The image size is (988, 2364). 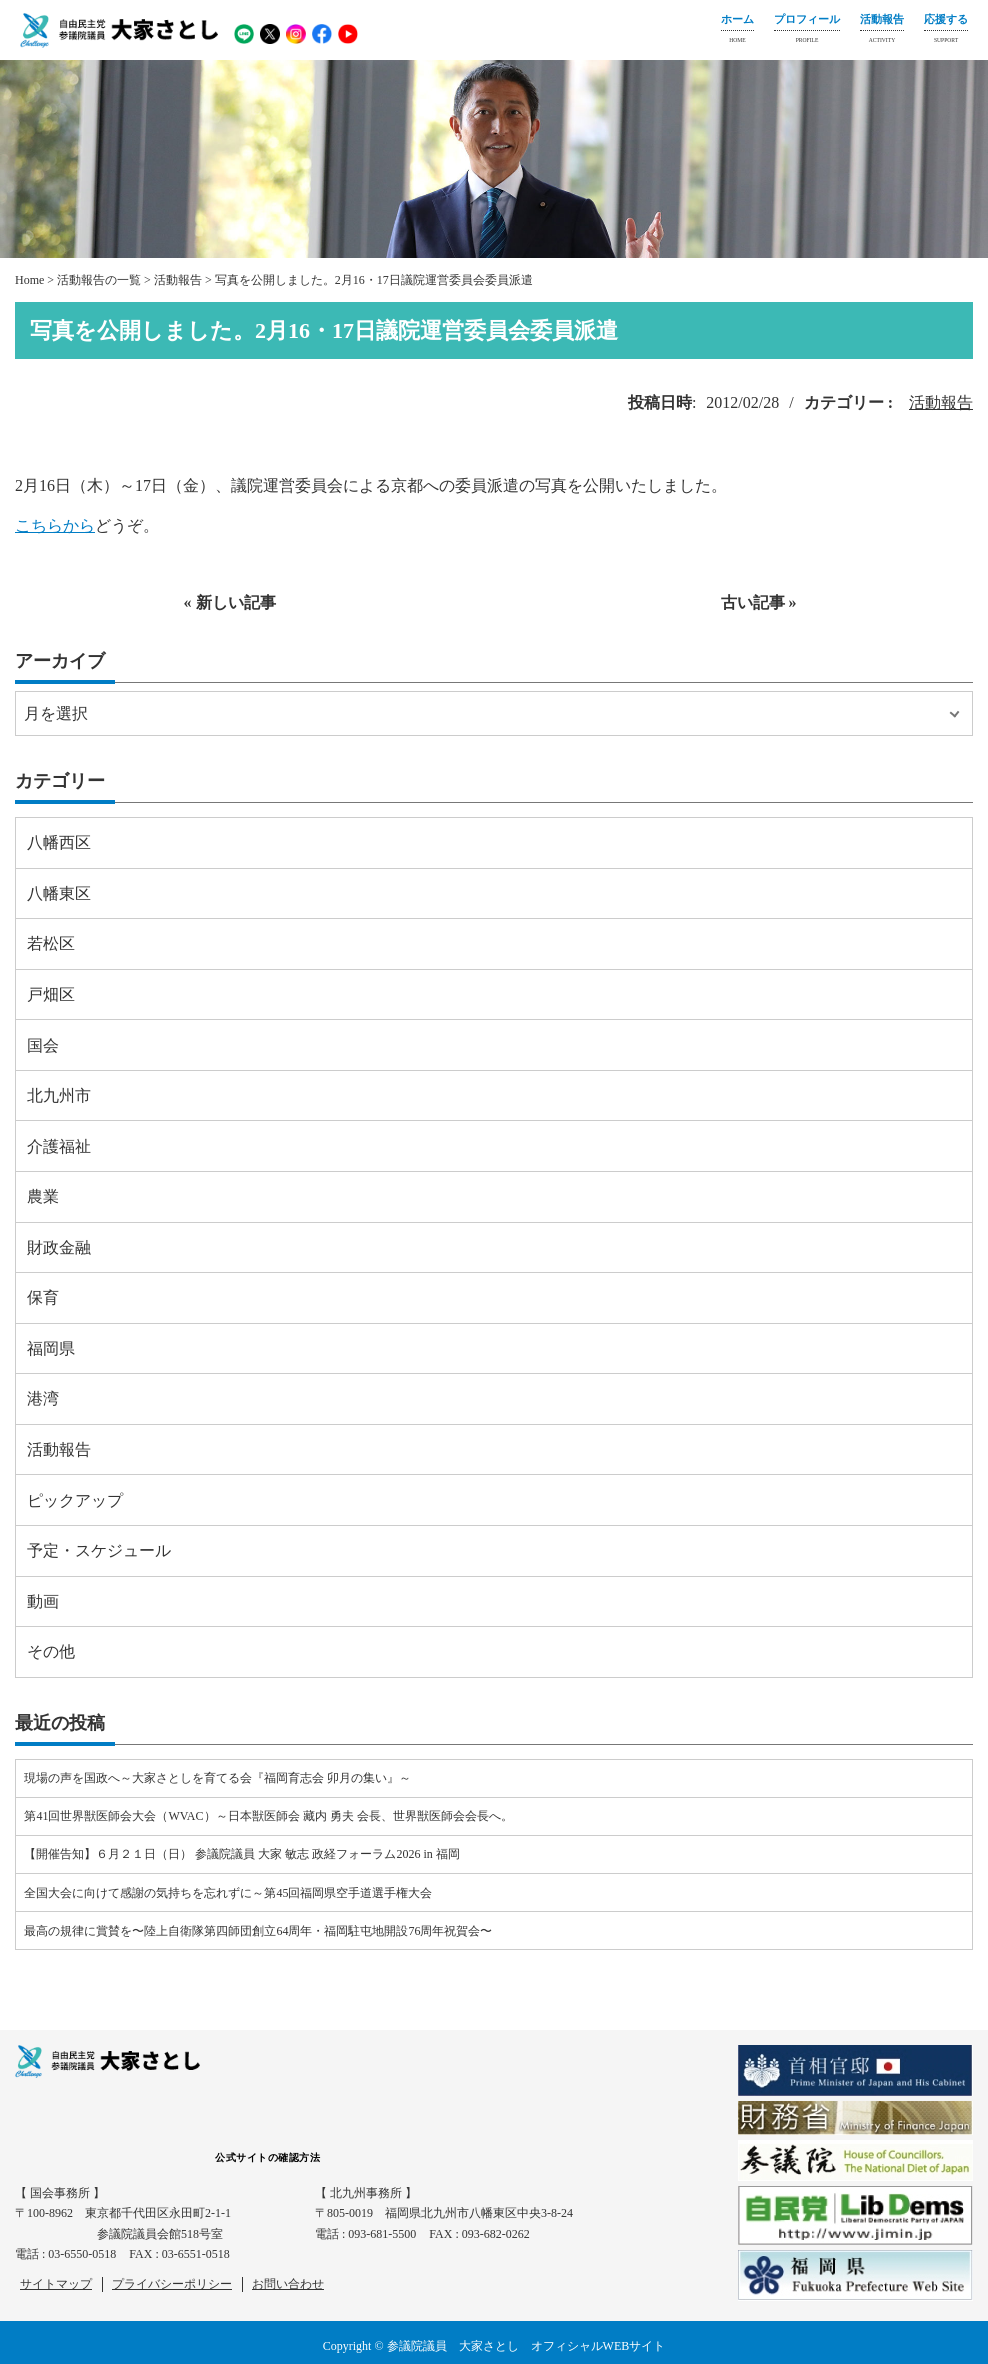 What do you see at coordinates (51, 1348) in the screenshot?
I see `福岡県` at bounding box center [51, 1348].